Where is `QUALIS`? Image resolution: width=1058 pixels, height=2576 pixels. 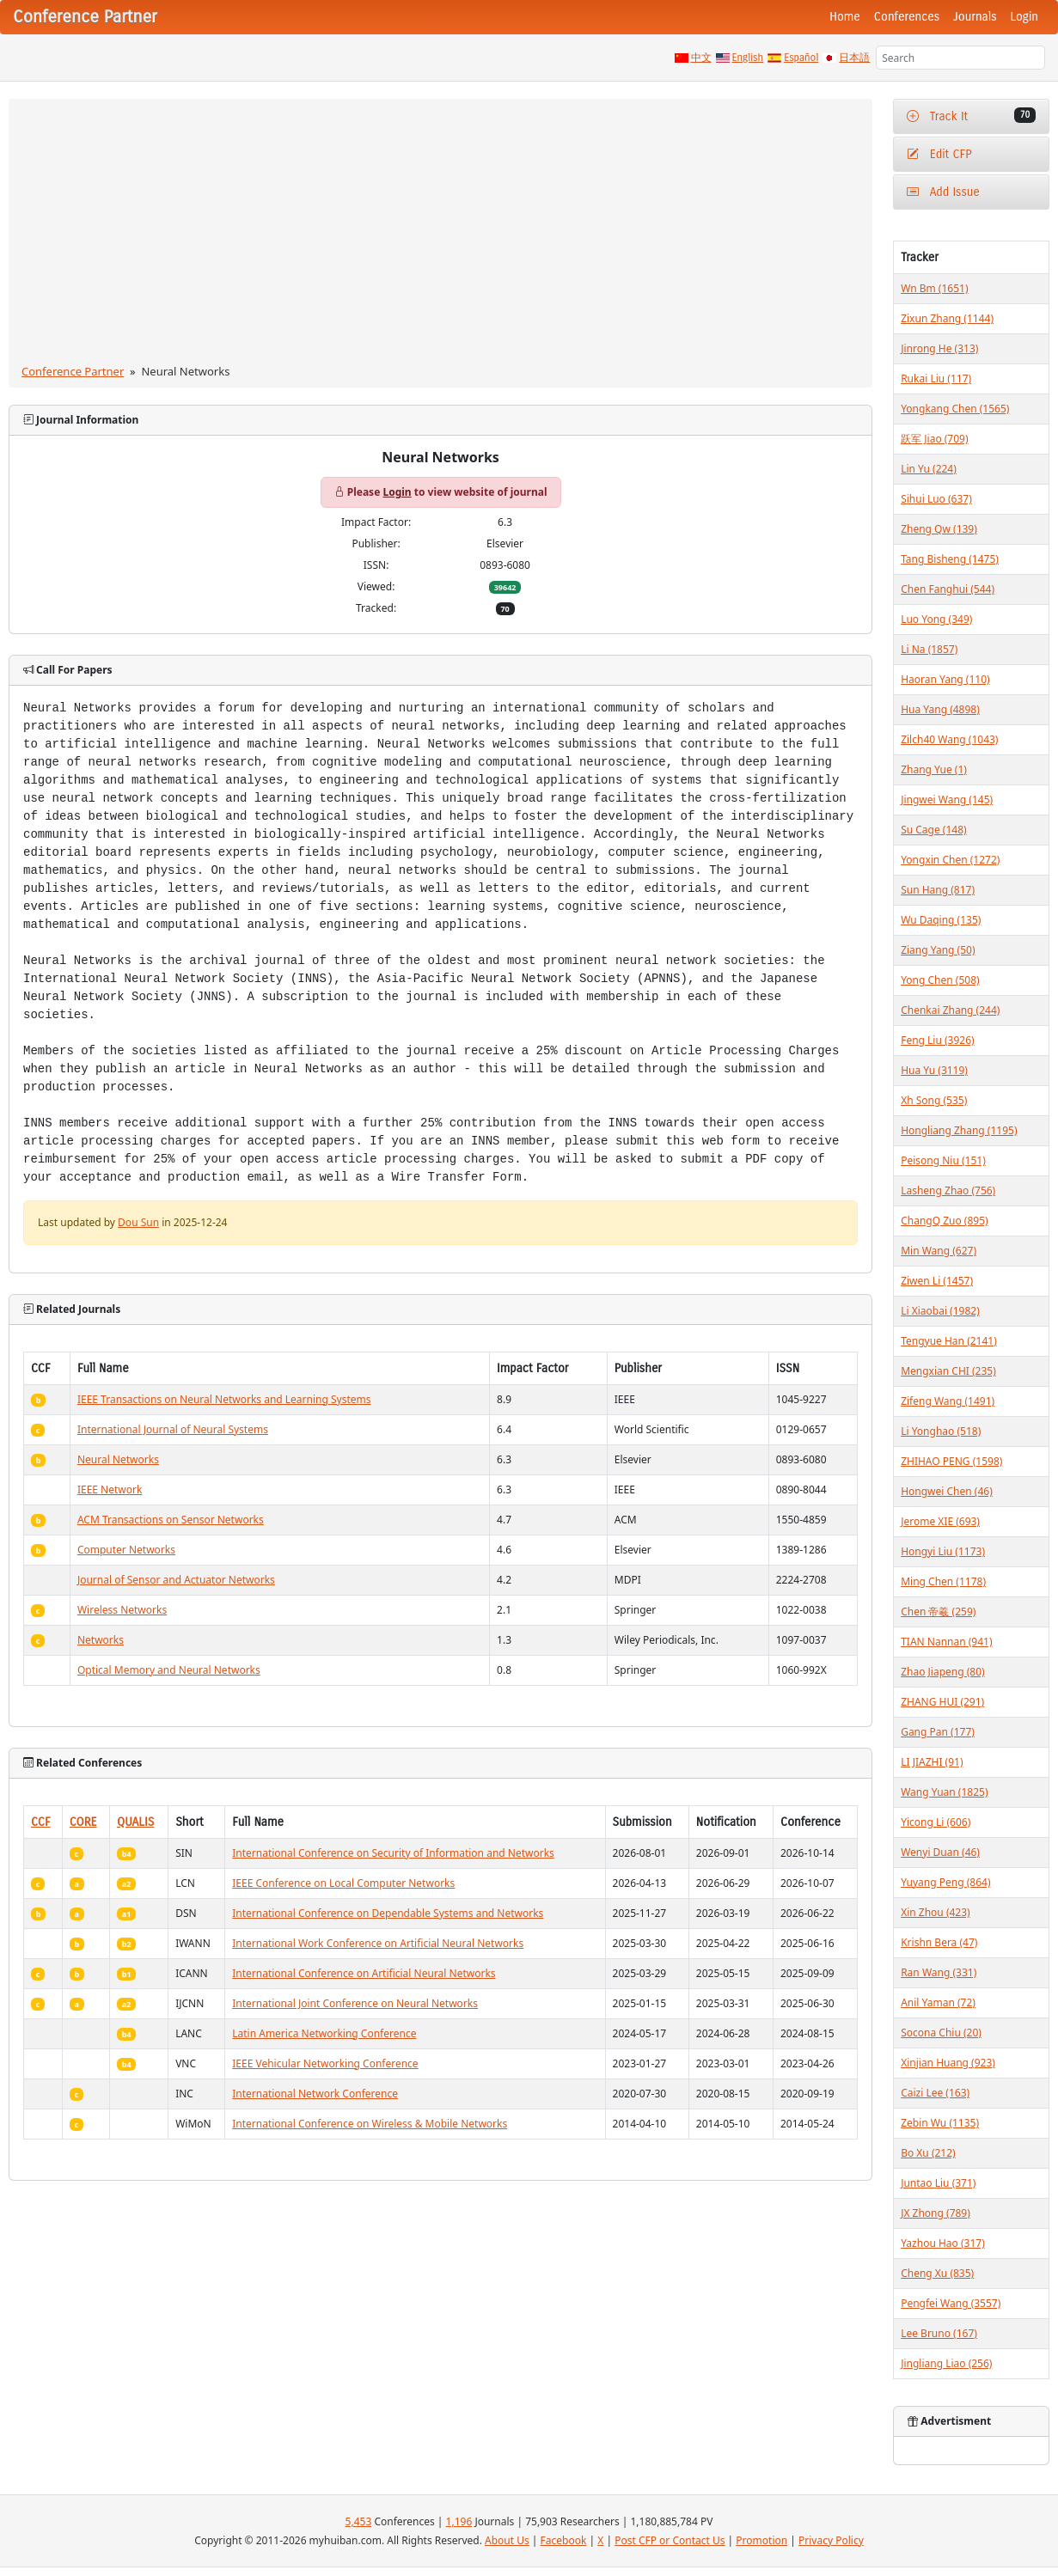 QUALIS is located at coordinates (135, 1822).